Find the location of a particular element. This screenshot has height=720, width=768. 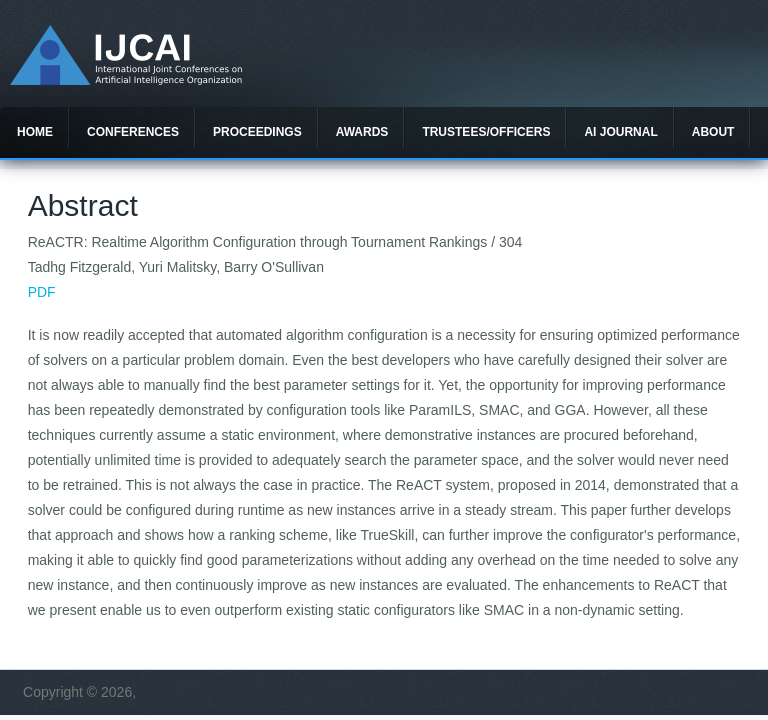

Proceedings is located at coordinates (257, 132).